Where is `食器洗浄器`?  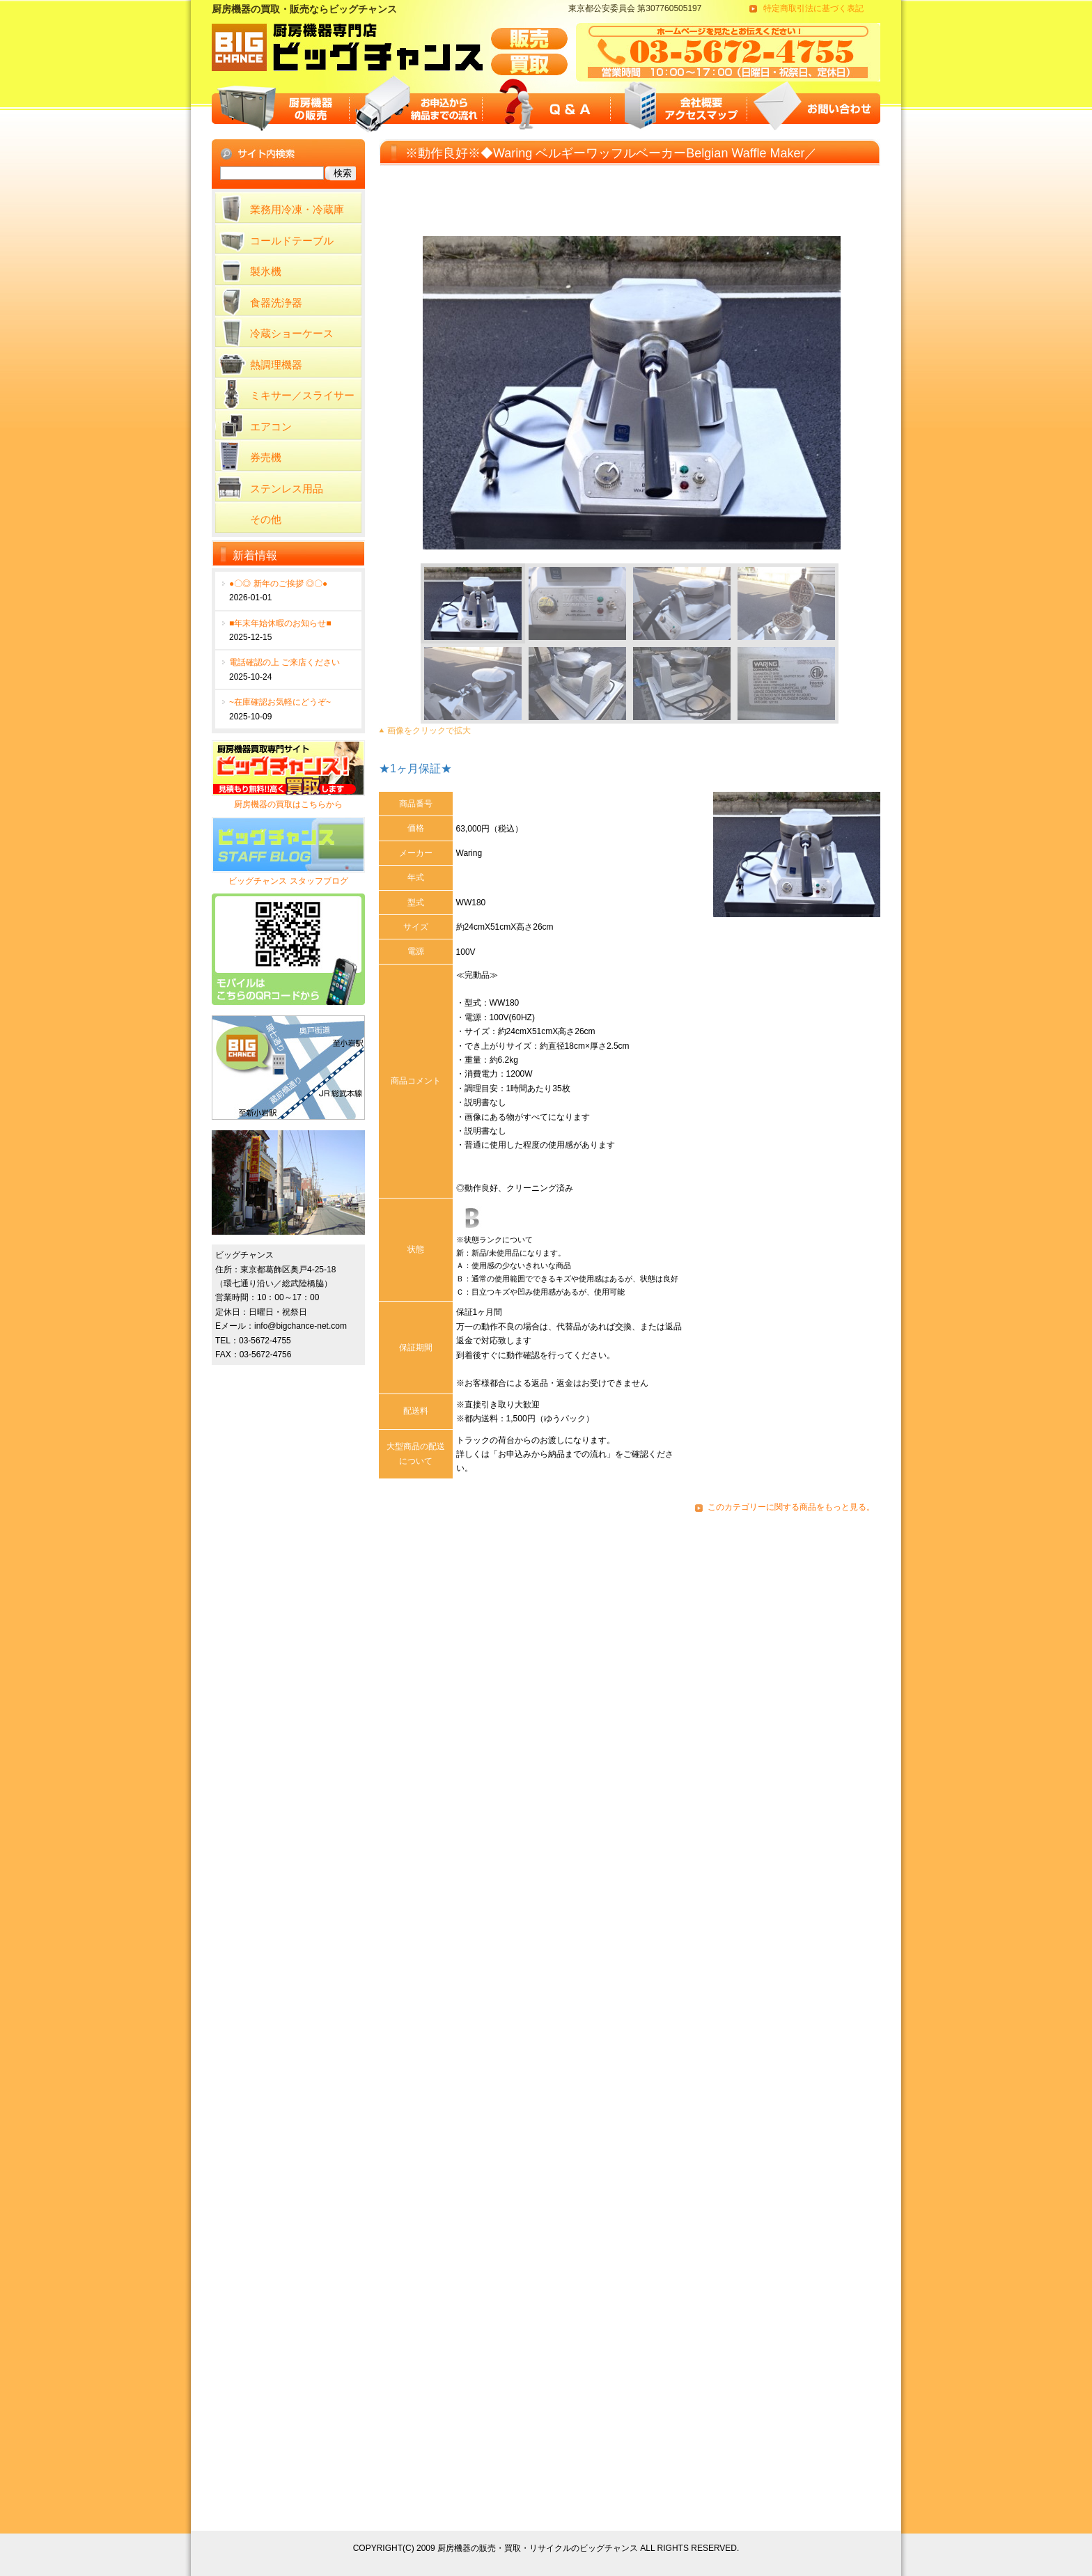 食器洗浄器 is located at coordinates (276, 303).